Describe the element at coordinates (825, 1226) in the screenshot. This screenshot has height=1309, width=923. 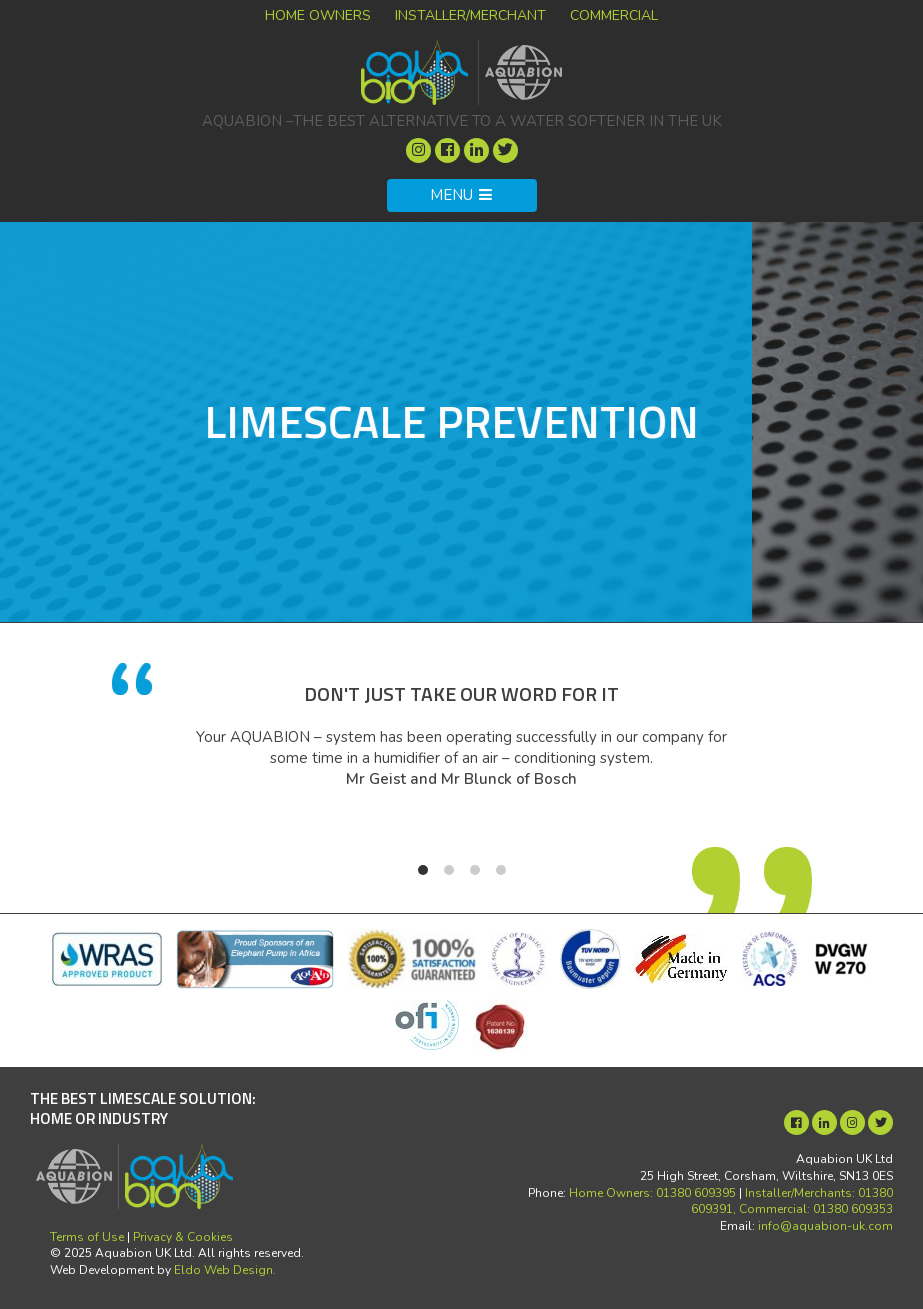
I see `info@aquabion-uk.com` at that location.